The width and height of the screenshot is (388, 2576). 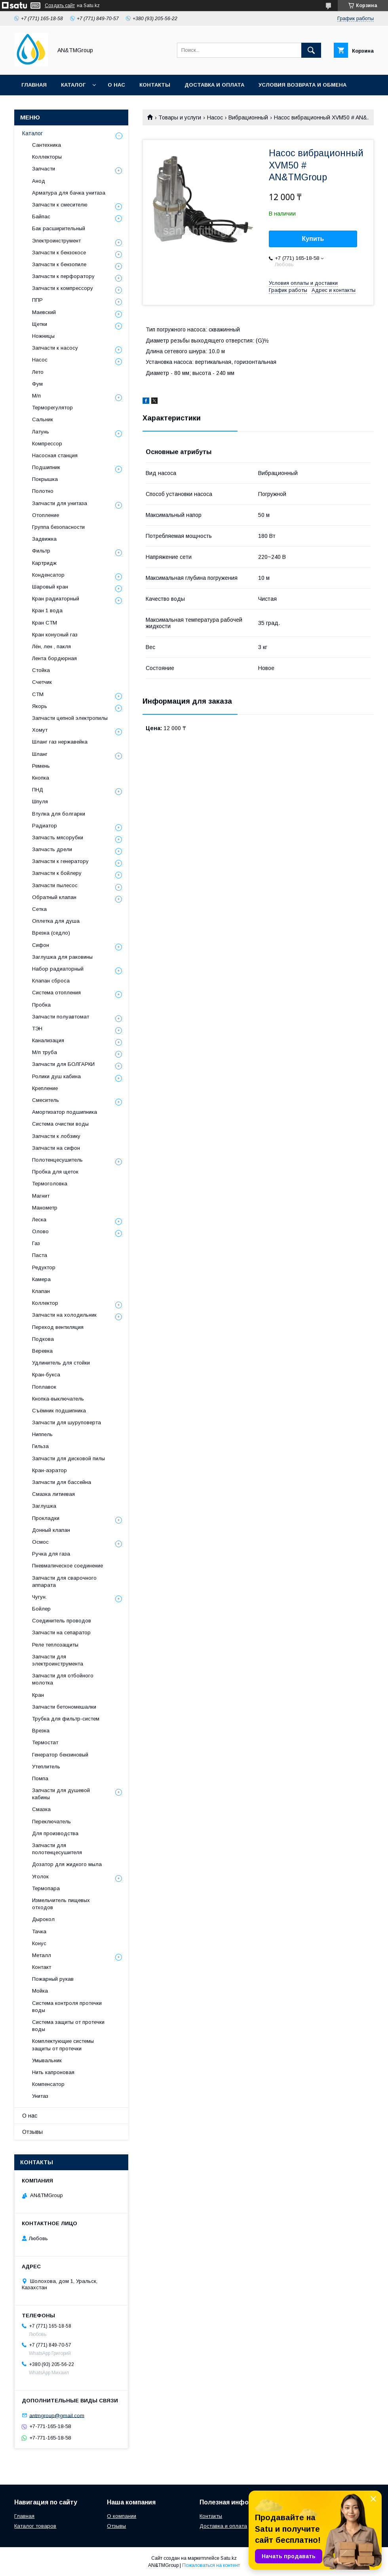 I want to click on Кран радиаторный, so click(x=55, y=599).